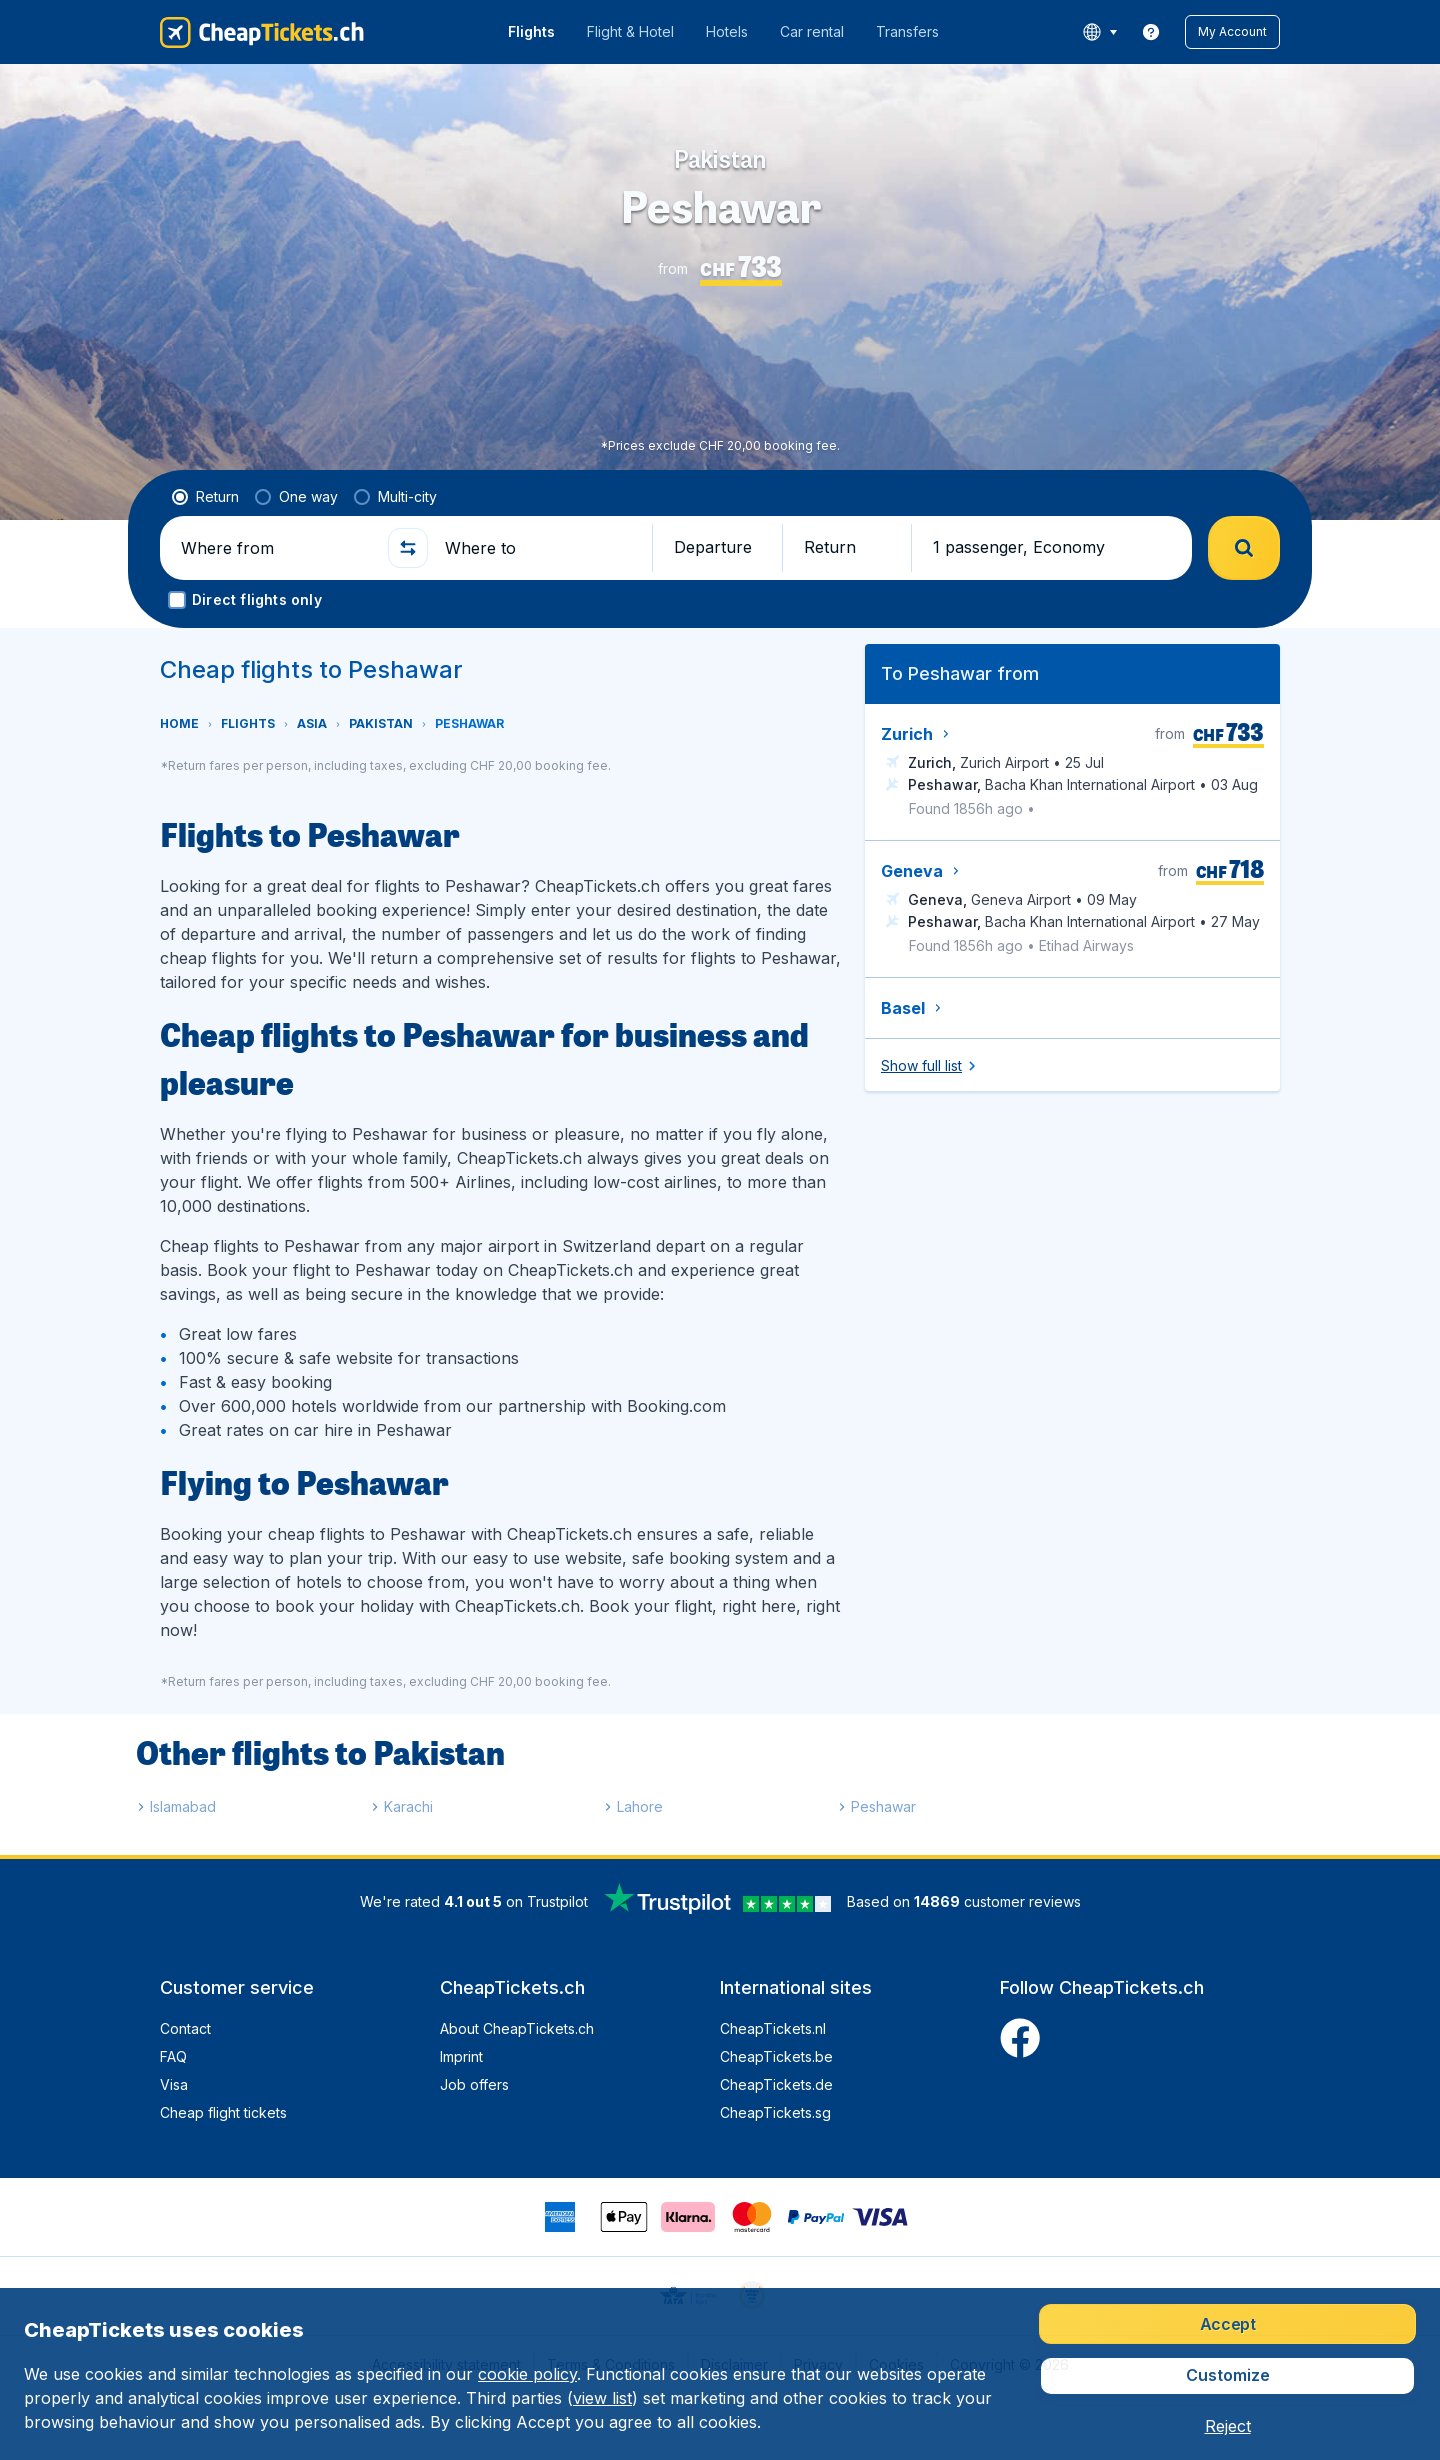 This screenshot has width=1440, height=2460. Describe the element at coordinates (205, 497) in the screenshot. I see `[radio]` at that location.